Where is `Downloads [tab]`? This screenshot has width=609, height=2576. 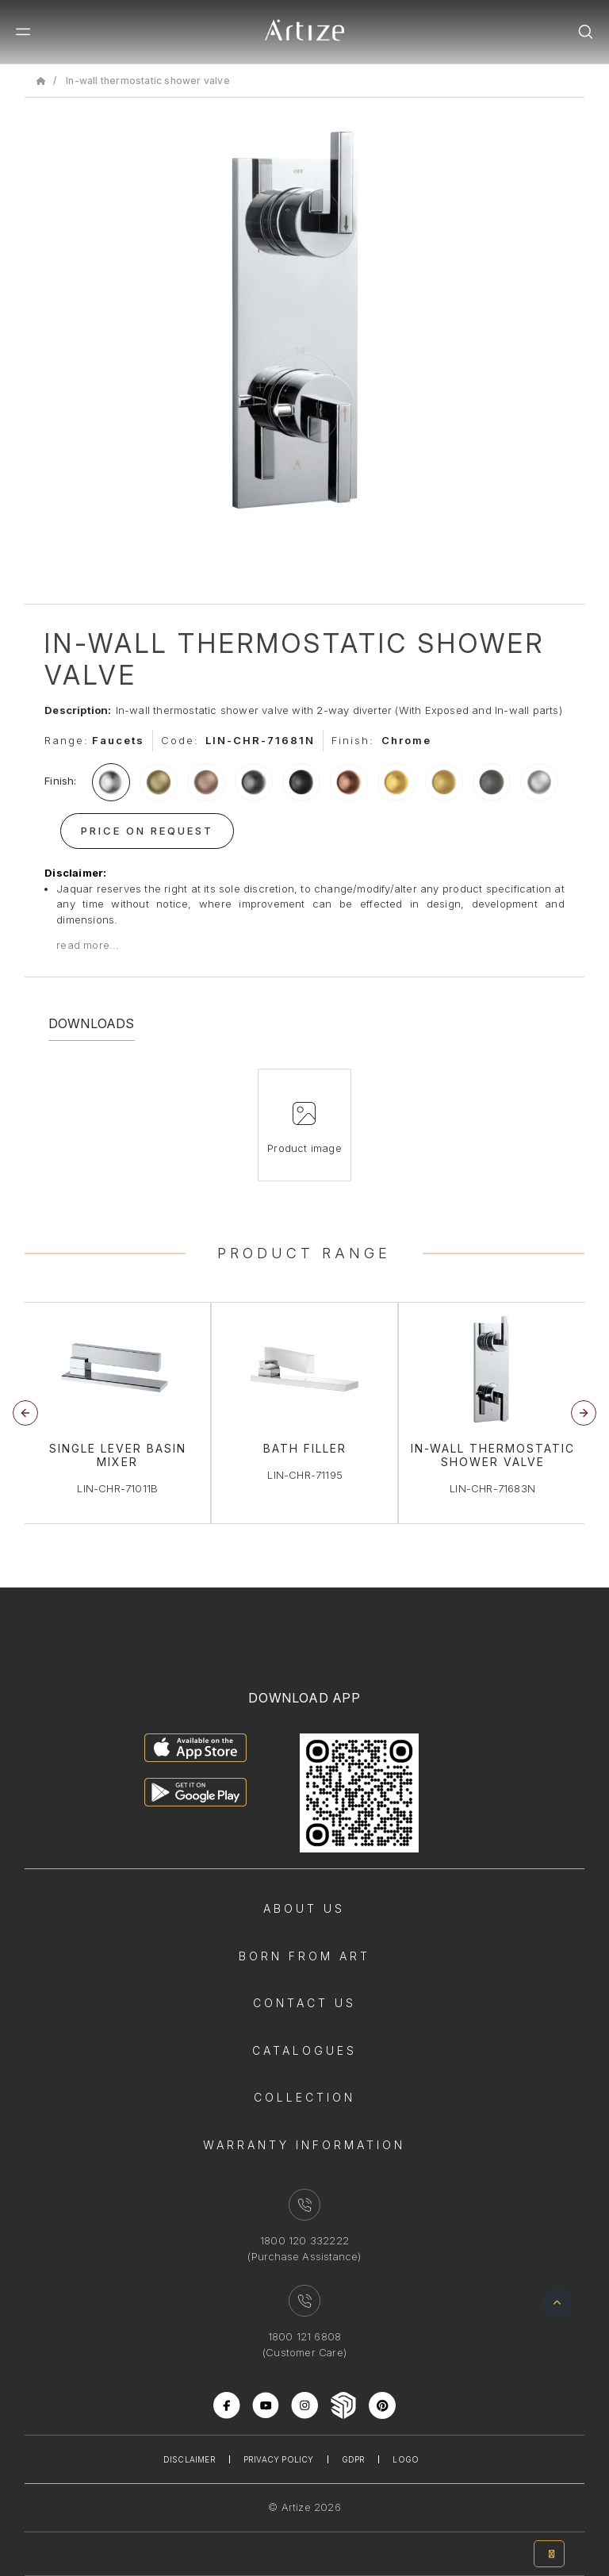
Downloads [tab] is located at coordinates (91, 1023).